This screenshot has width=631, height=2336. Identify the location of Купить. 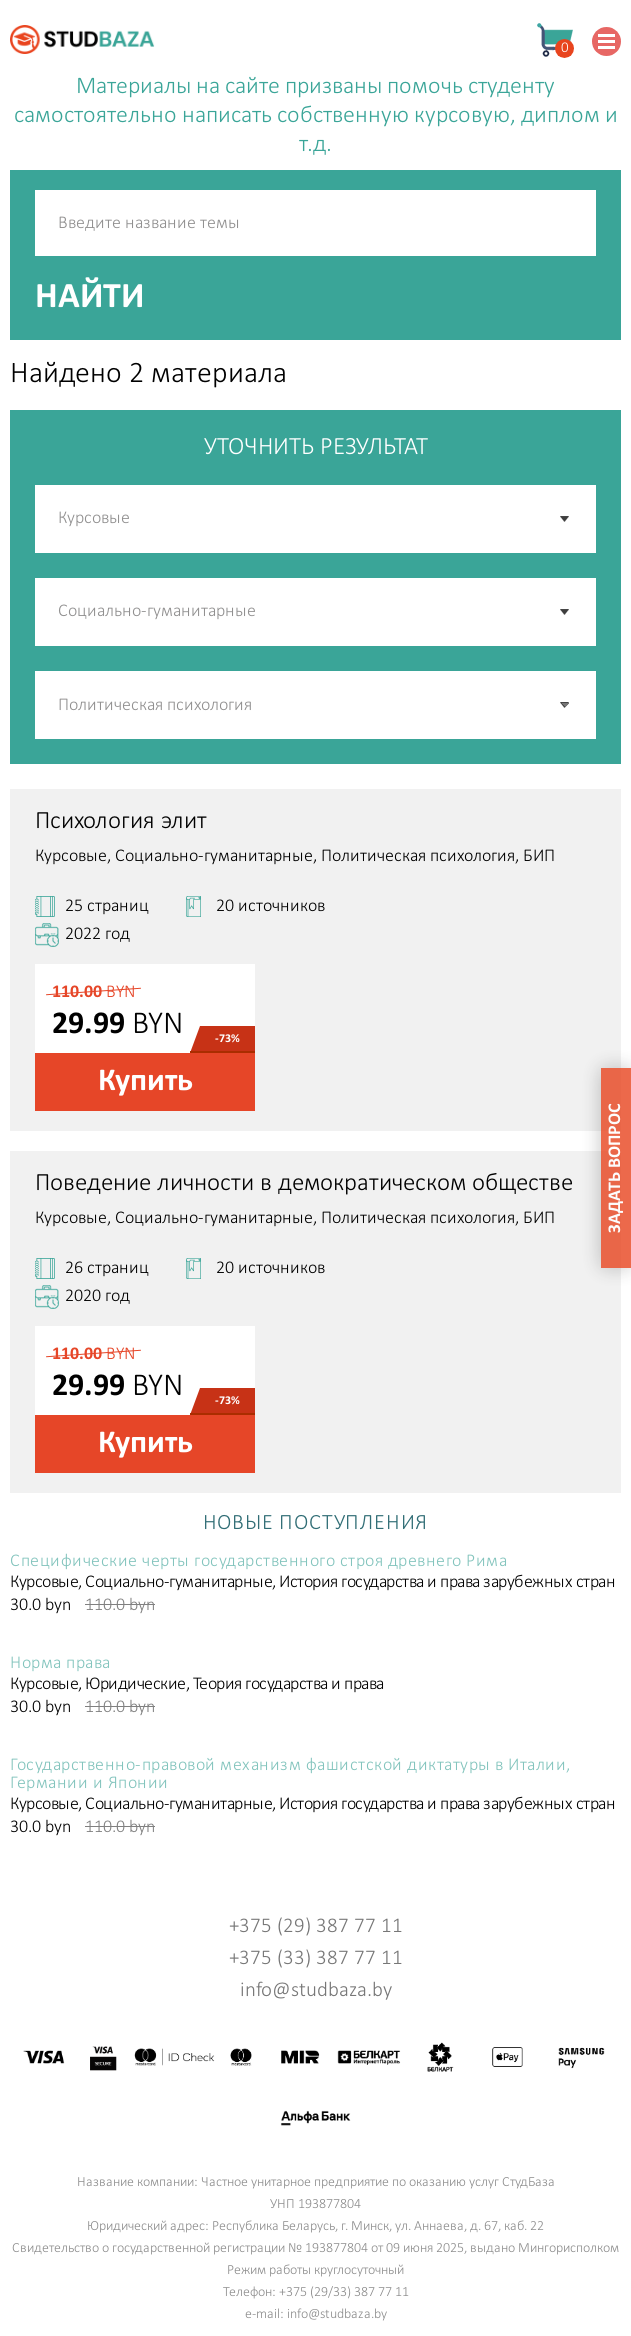
(145, 1082).